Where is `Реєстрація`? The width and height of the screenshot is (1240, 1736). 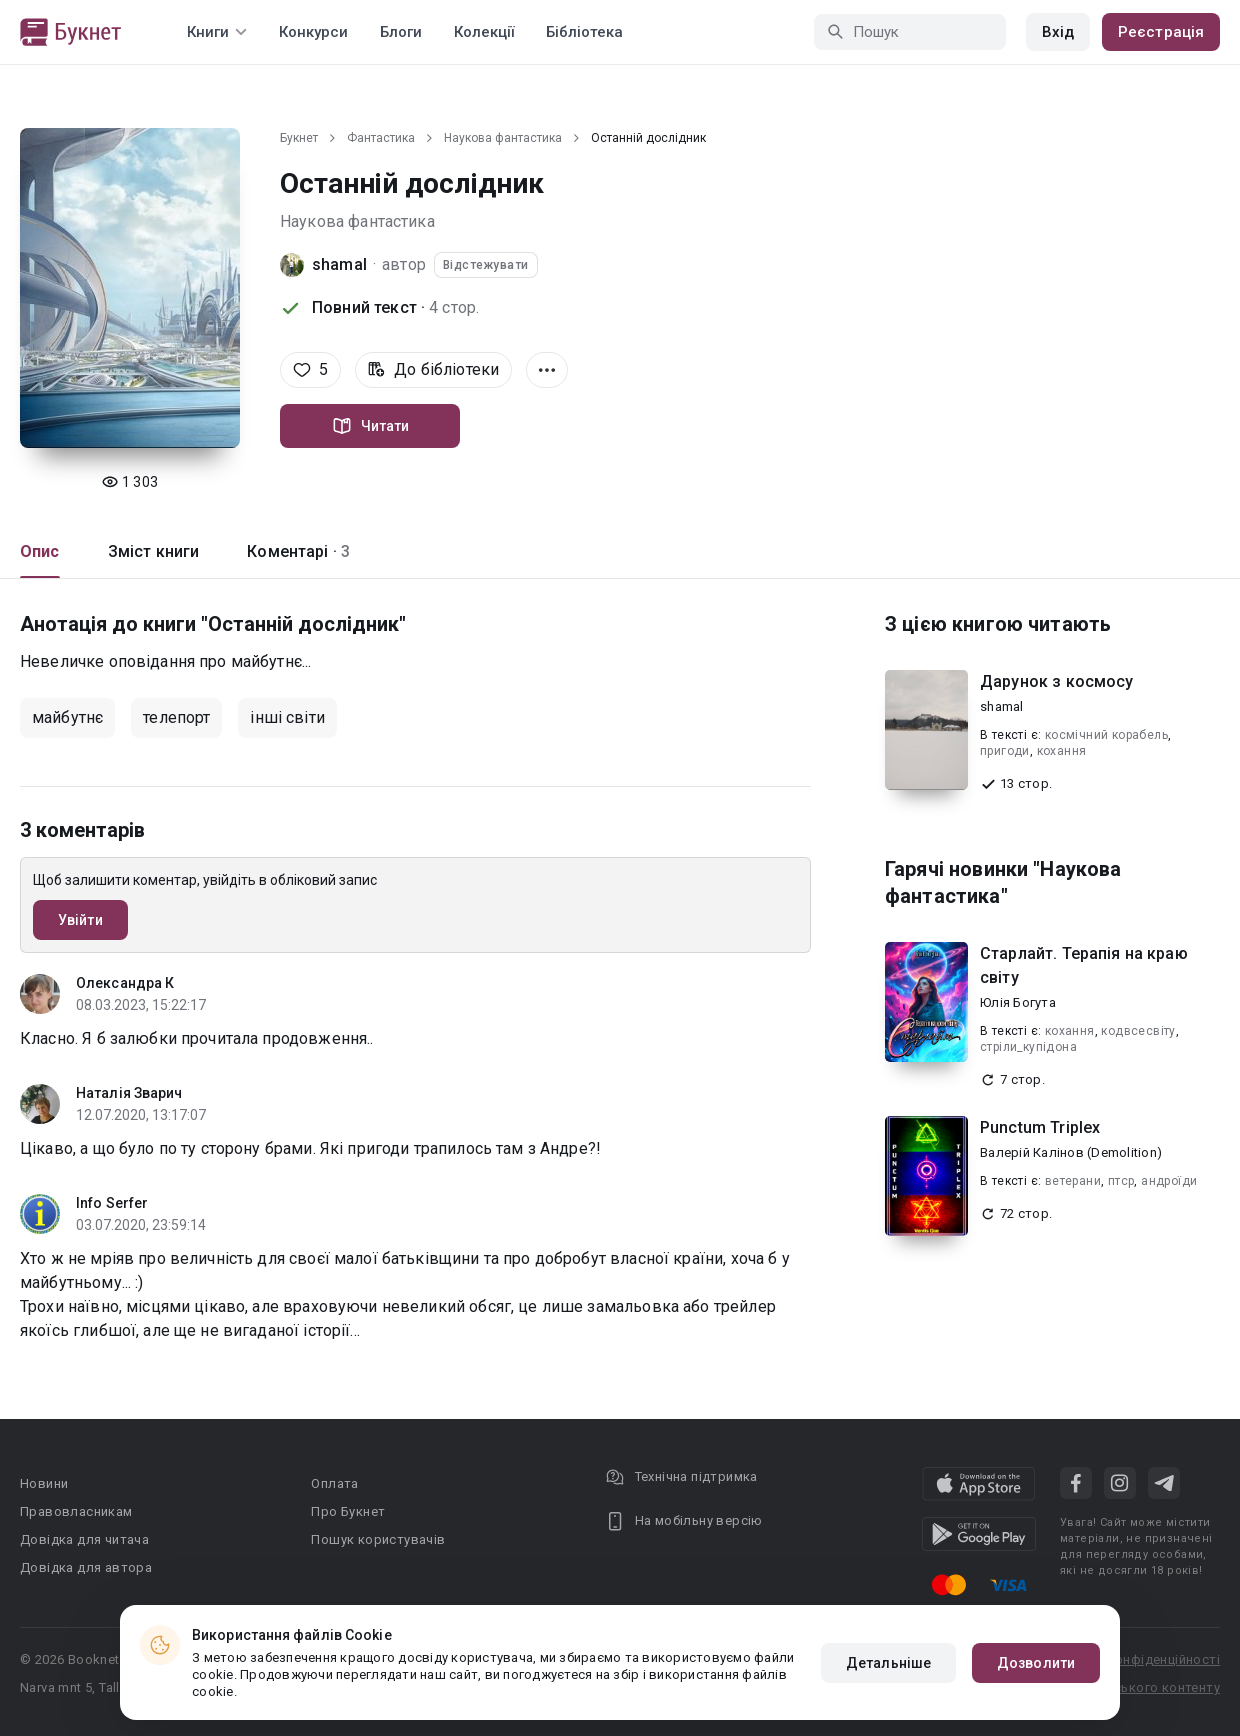
Реєстрація is located at coordinates (1161, 32).